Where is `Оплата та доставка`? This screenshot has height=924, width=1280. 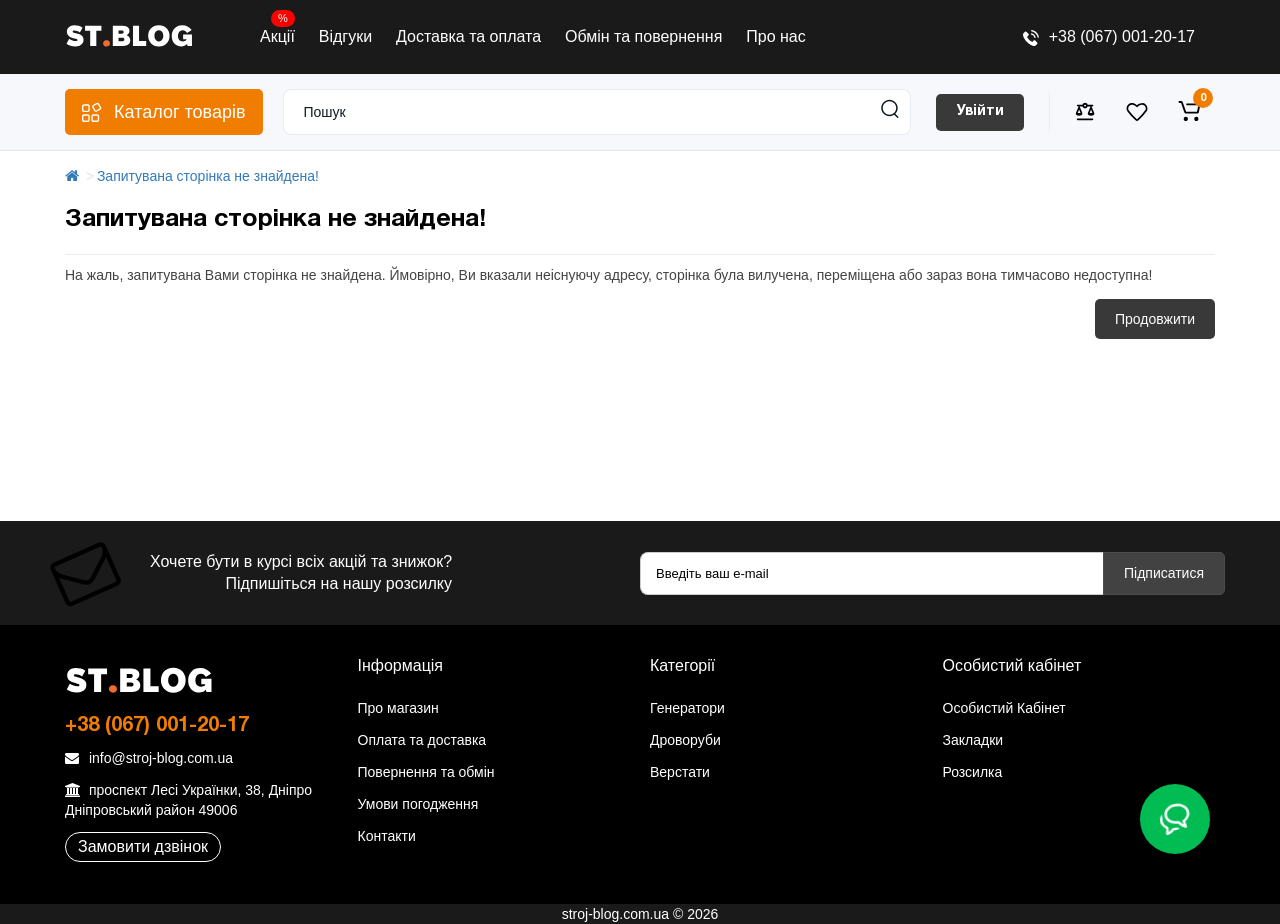
Оплата та доставка is located at coordinates (422, 740).